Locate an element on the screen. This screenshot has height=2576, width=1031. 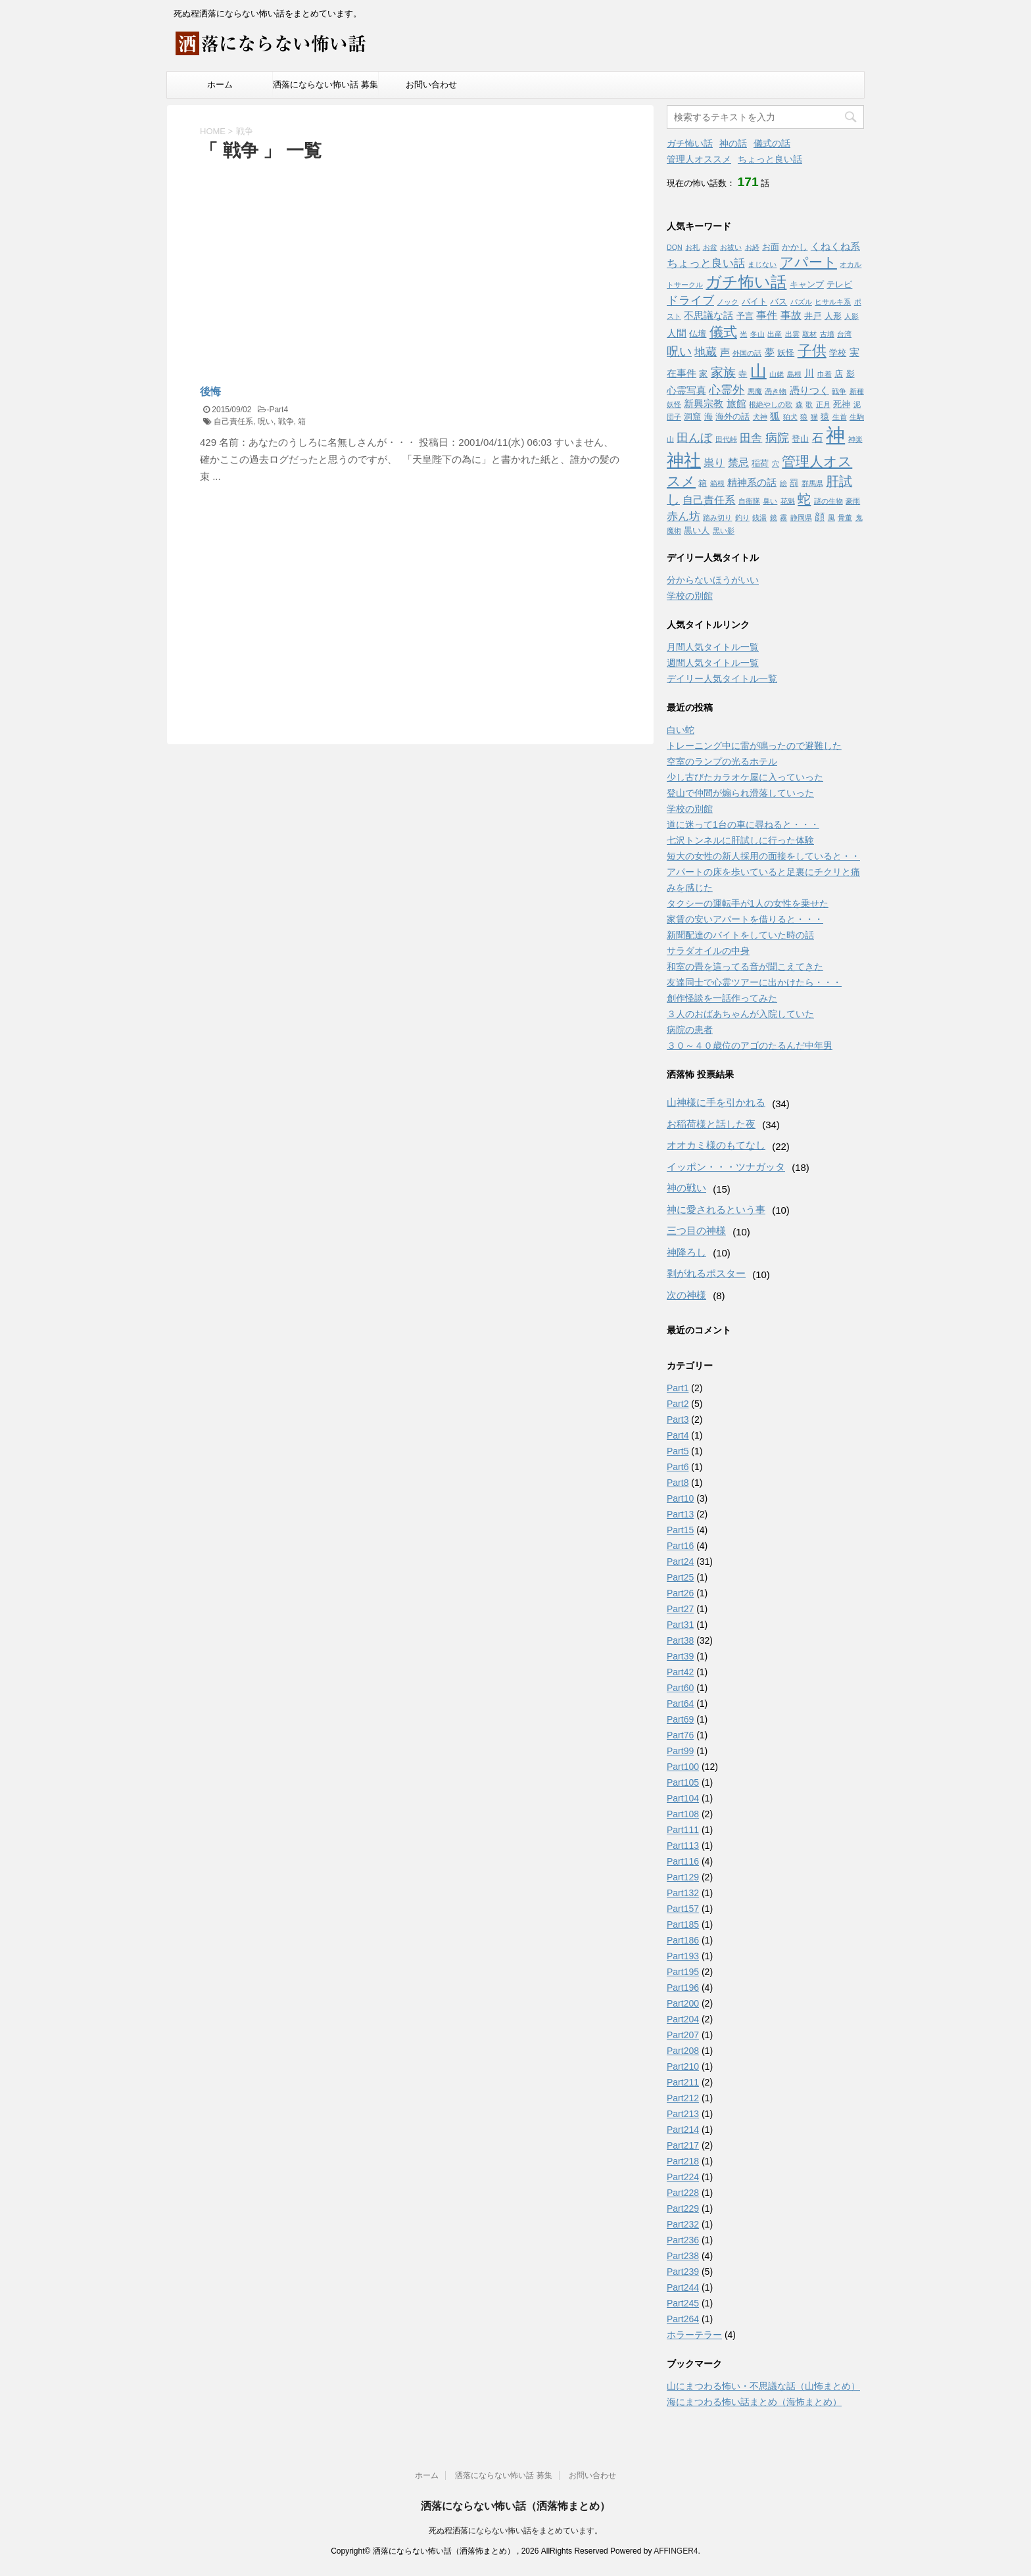
ホラーテラー is located at coordinates (694, 2334).